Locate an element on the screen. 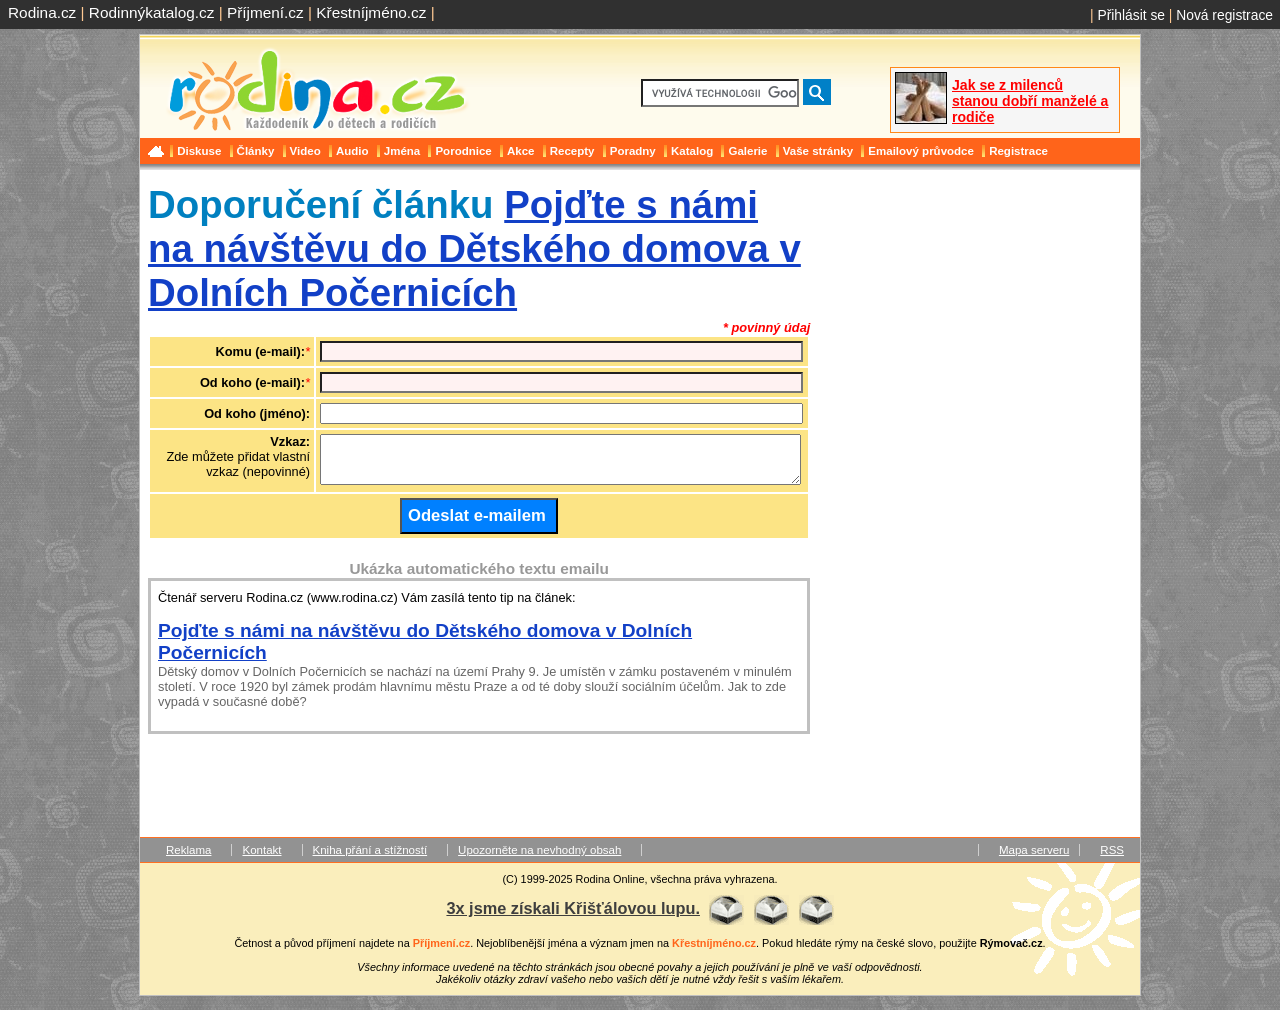 This screenshot has height=1010, width=1280. Recepty is located at coordinates (572, 151).